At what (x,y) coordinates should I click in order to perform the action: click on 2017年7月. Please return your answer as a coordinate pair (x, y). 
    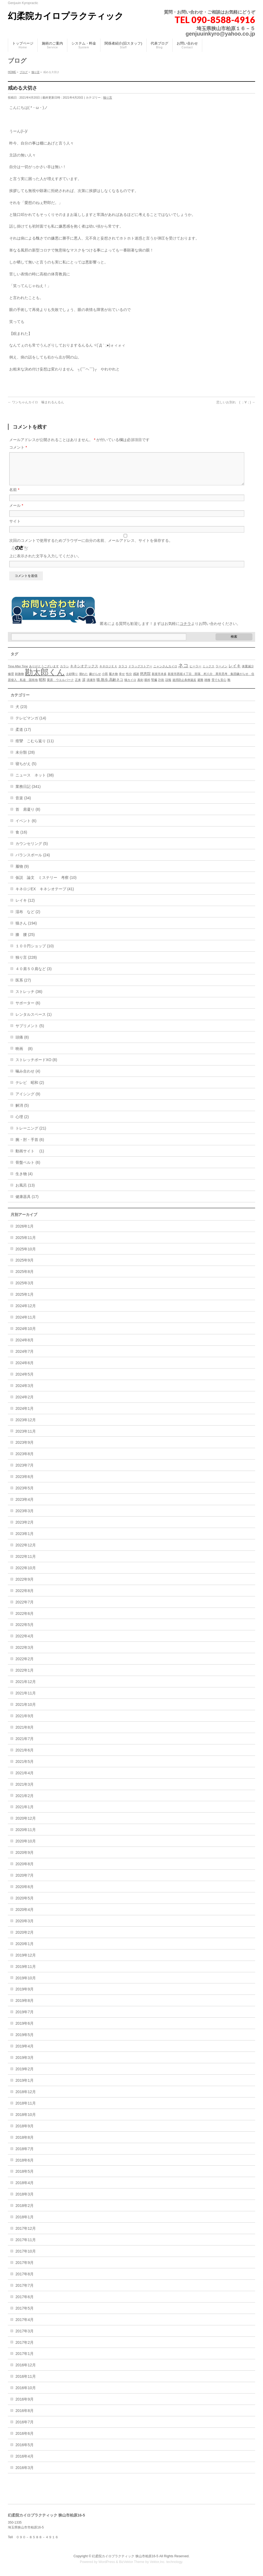
    Looking at the image, I should click on (24, 2292).